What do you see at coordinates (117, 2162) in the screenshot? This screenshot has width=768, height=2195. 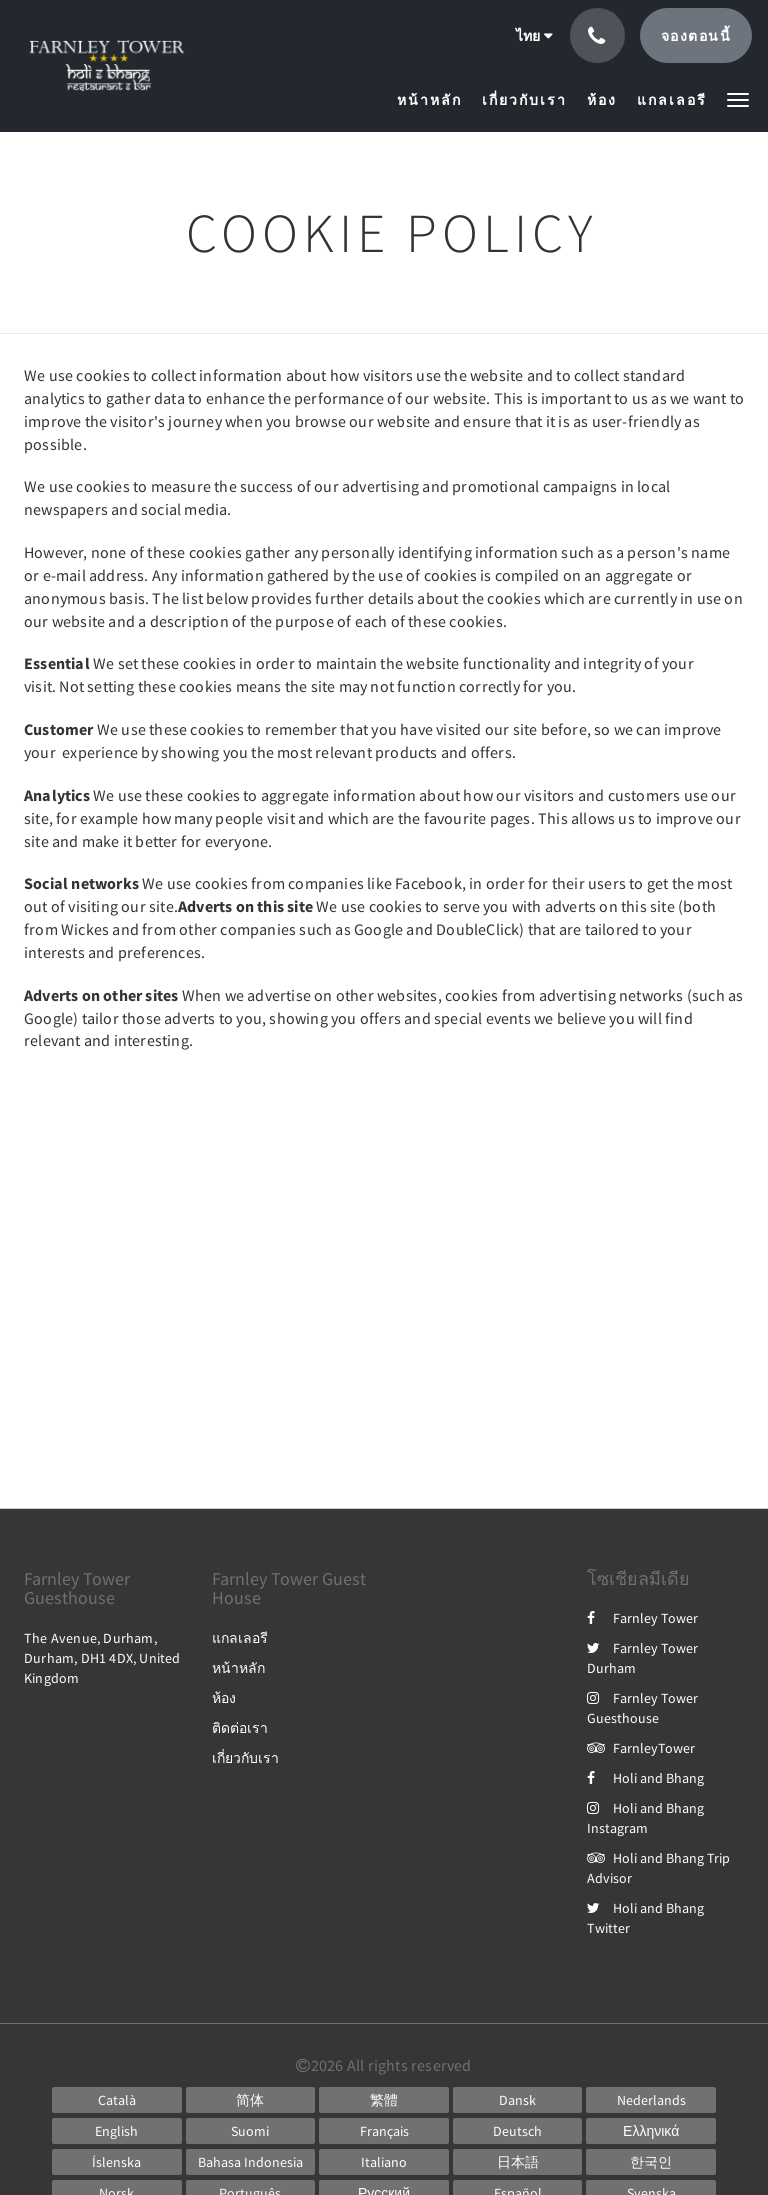 I see `[Icelandic]` at bounding box center [117, 2162].